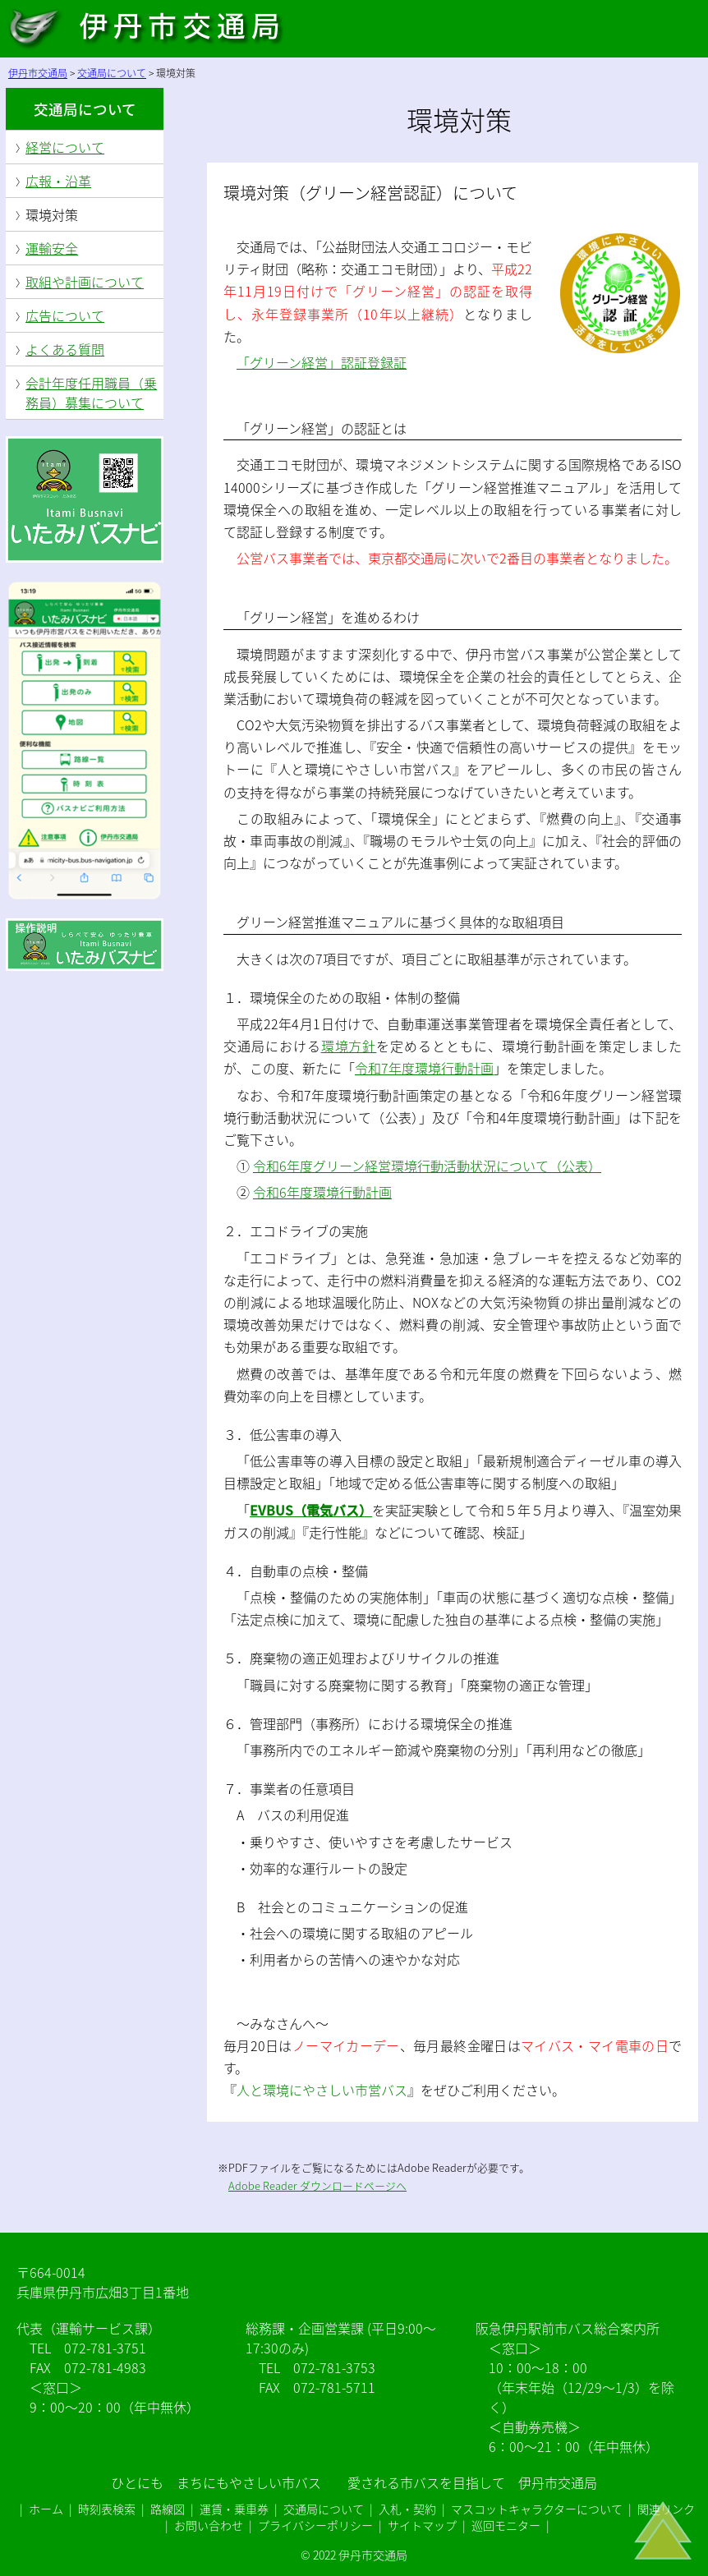 This screenshot has height=2576, width=708. I want to click on プライバシーポリシー, so click(315, 2525).